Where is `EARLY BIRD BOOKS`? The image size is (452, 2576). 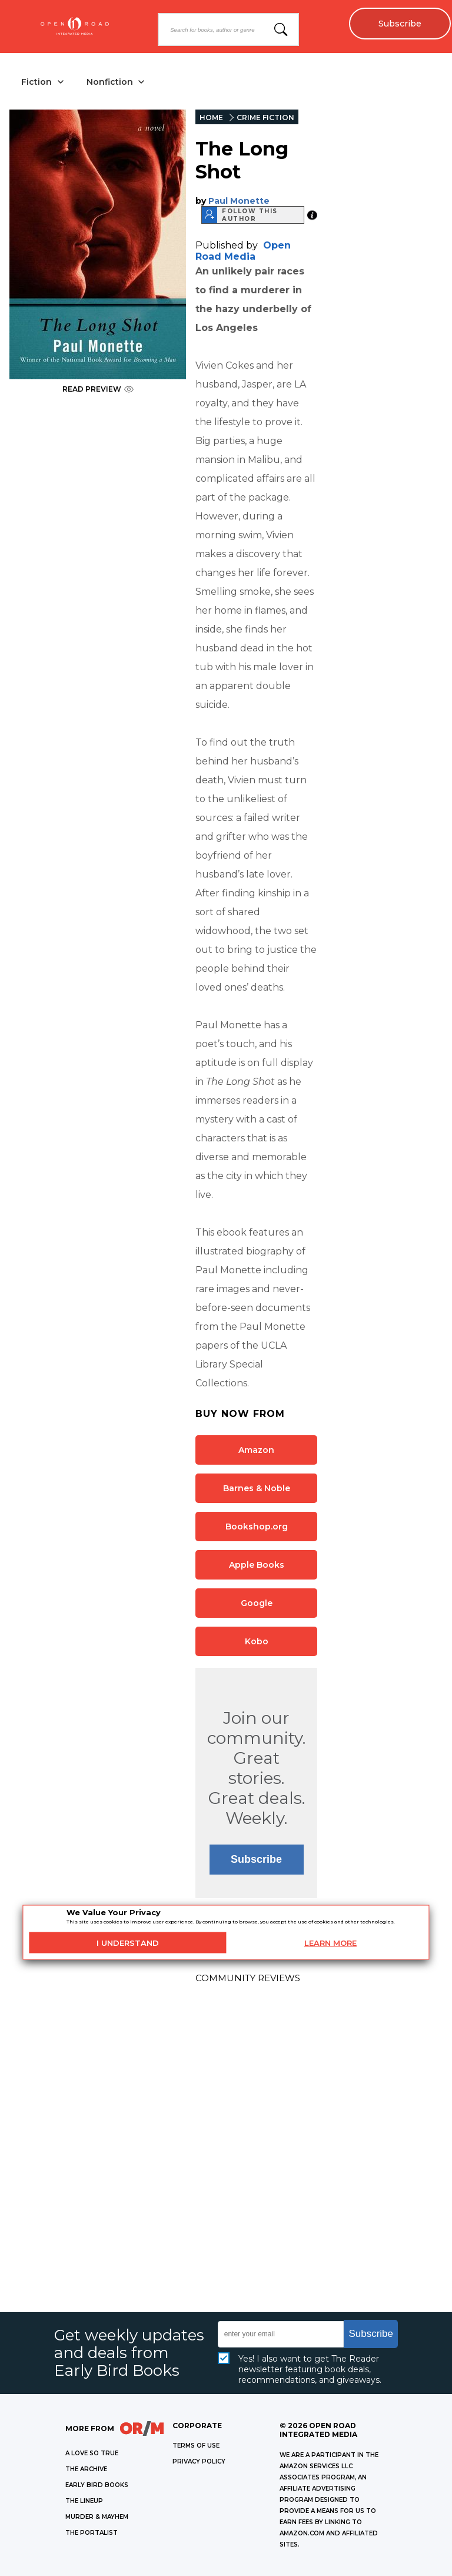
EARLY BIRD BOOKS is located at coordinates (96, 2485).